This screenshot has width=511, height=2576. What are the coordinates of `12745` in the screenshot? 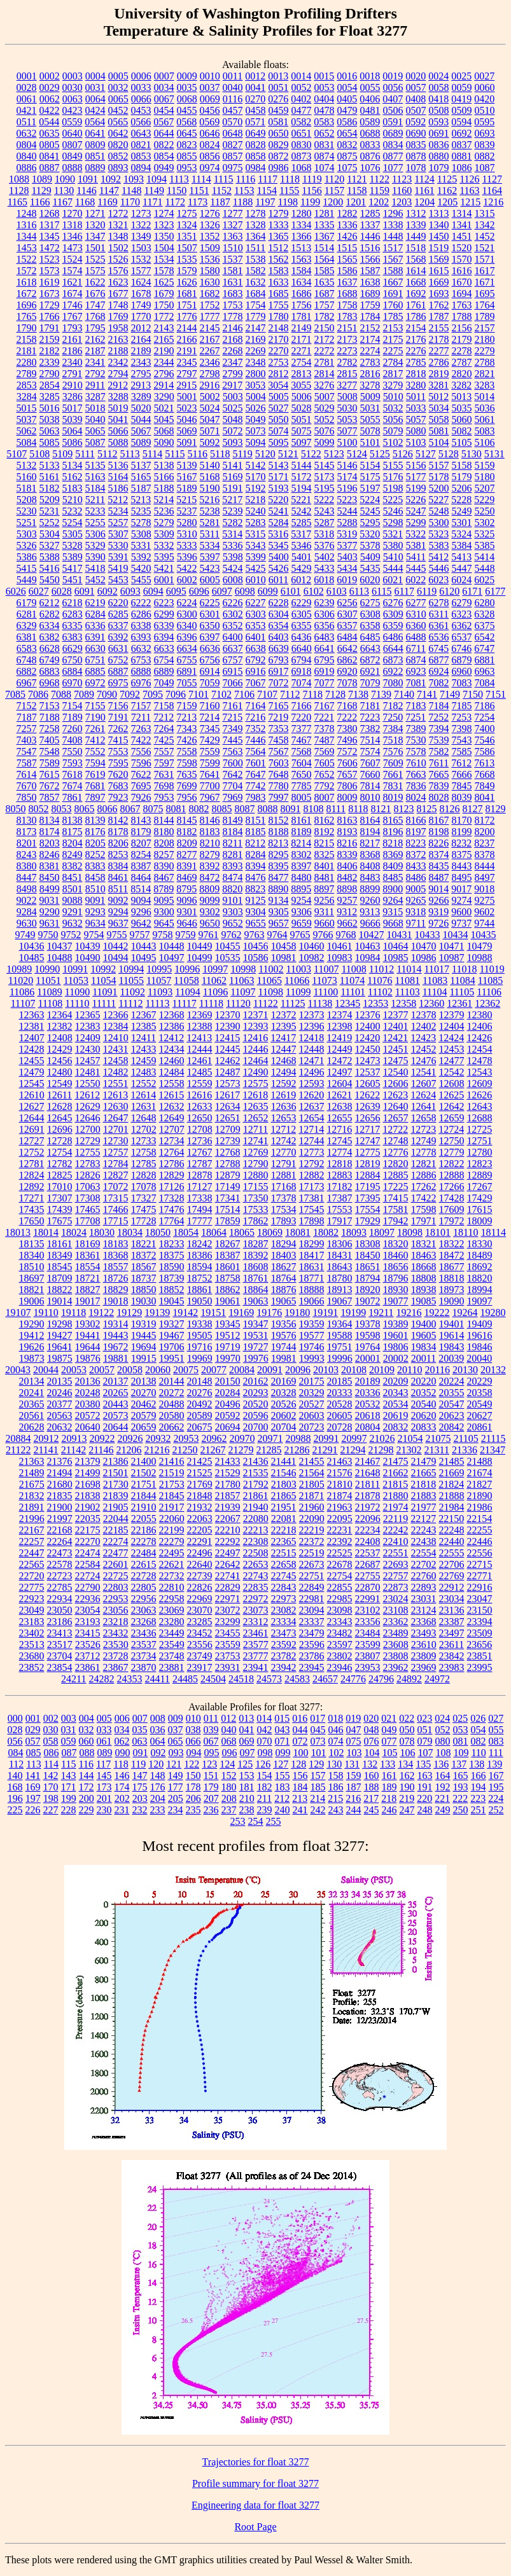 It's located at (340, 1140).